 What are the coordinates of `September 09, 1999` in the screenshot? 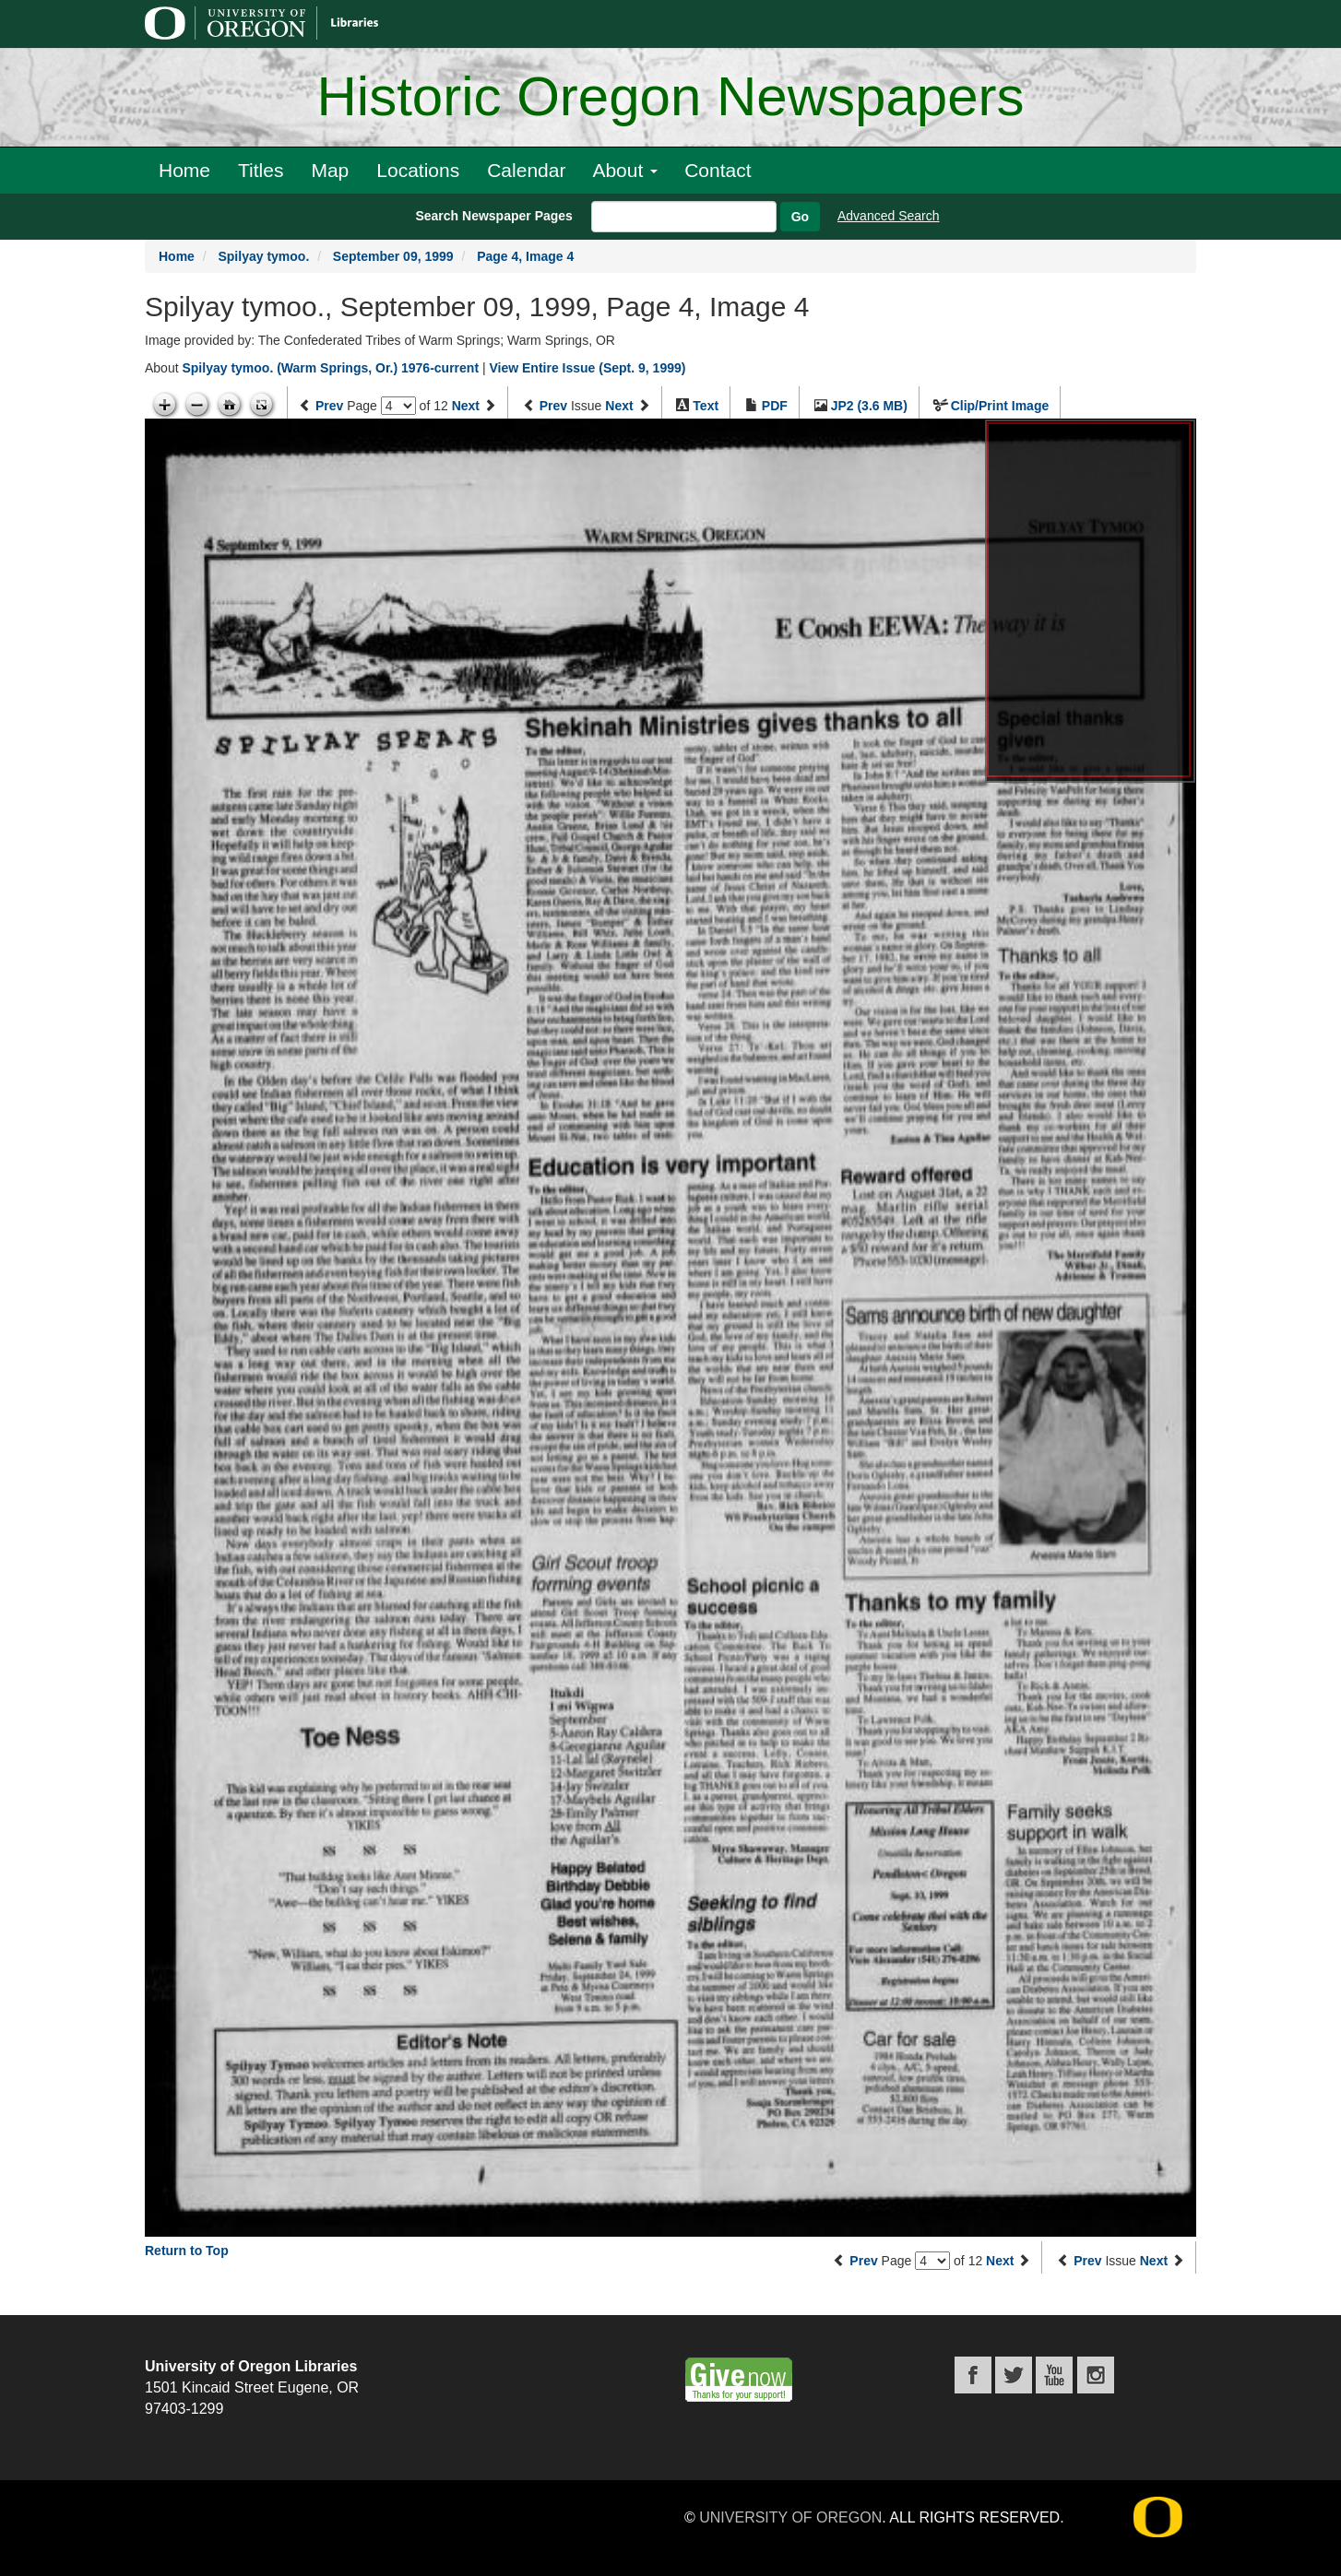 It's located at (393, 256).